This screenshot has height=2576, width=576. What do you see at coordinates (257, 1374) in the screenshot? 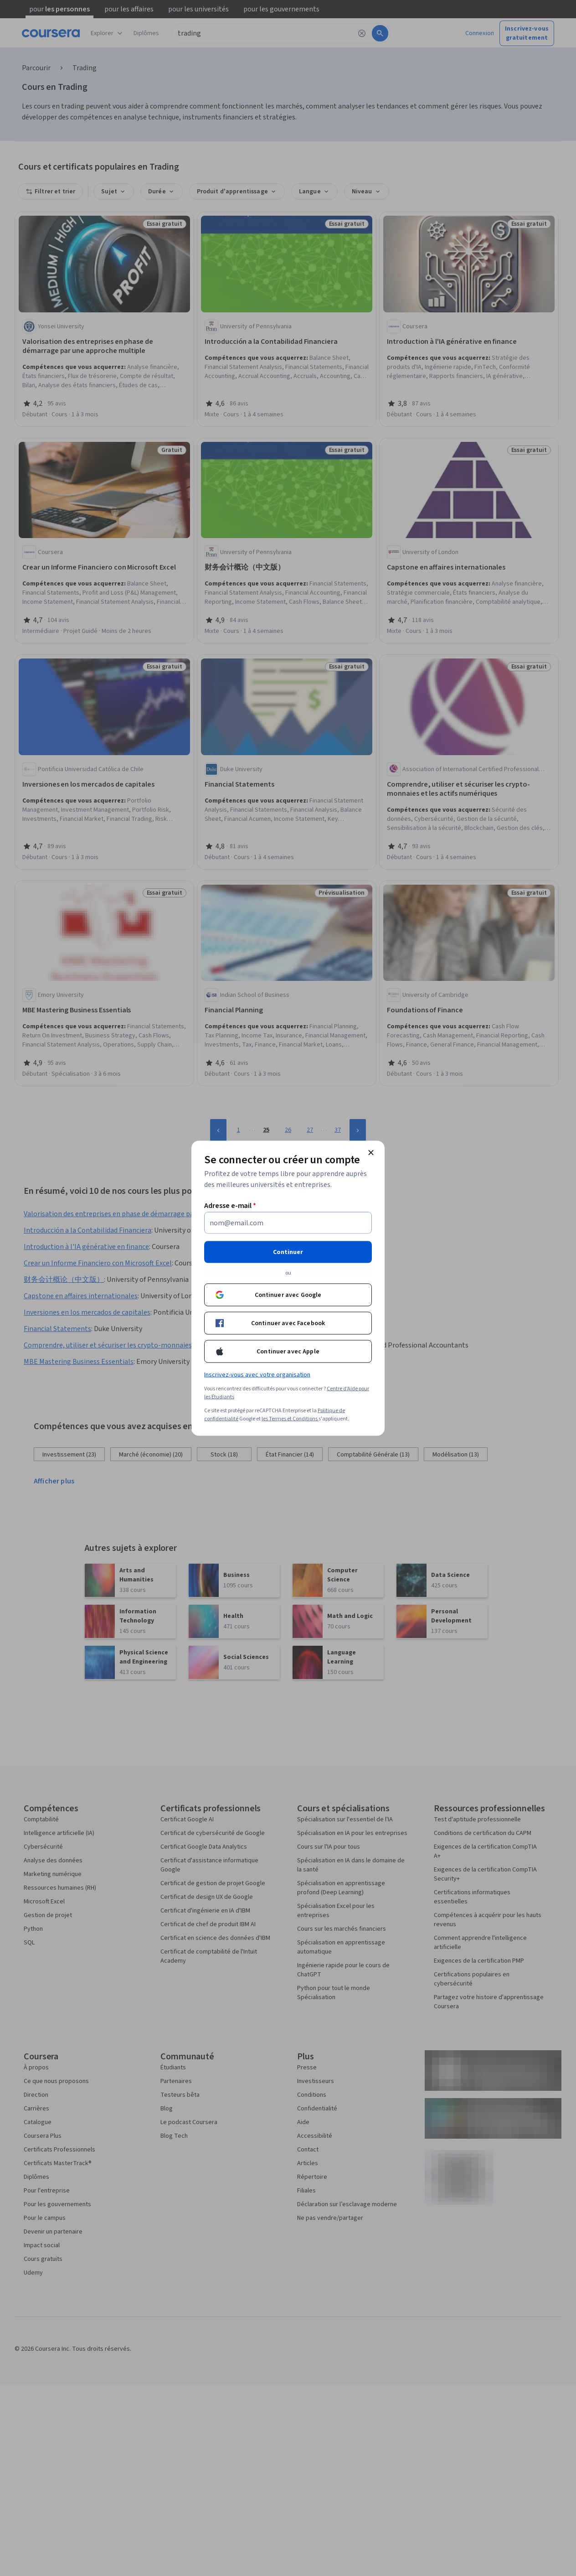
I see `Inscrivez-vous avec votre organisation` at bounding box center [257, 1374].